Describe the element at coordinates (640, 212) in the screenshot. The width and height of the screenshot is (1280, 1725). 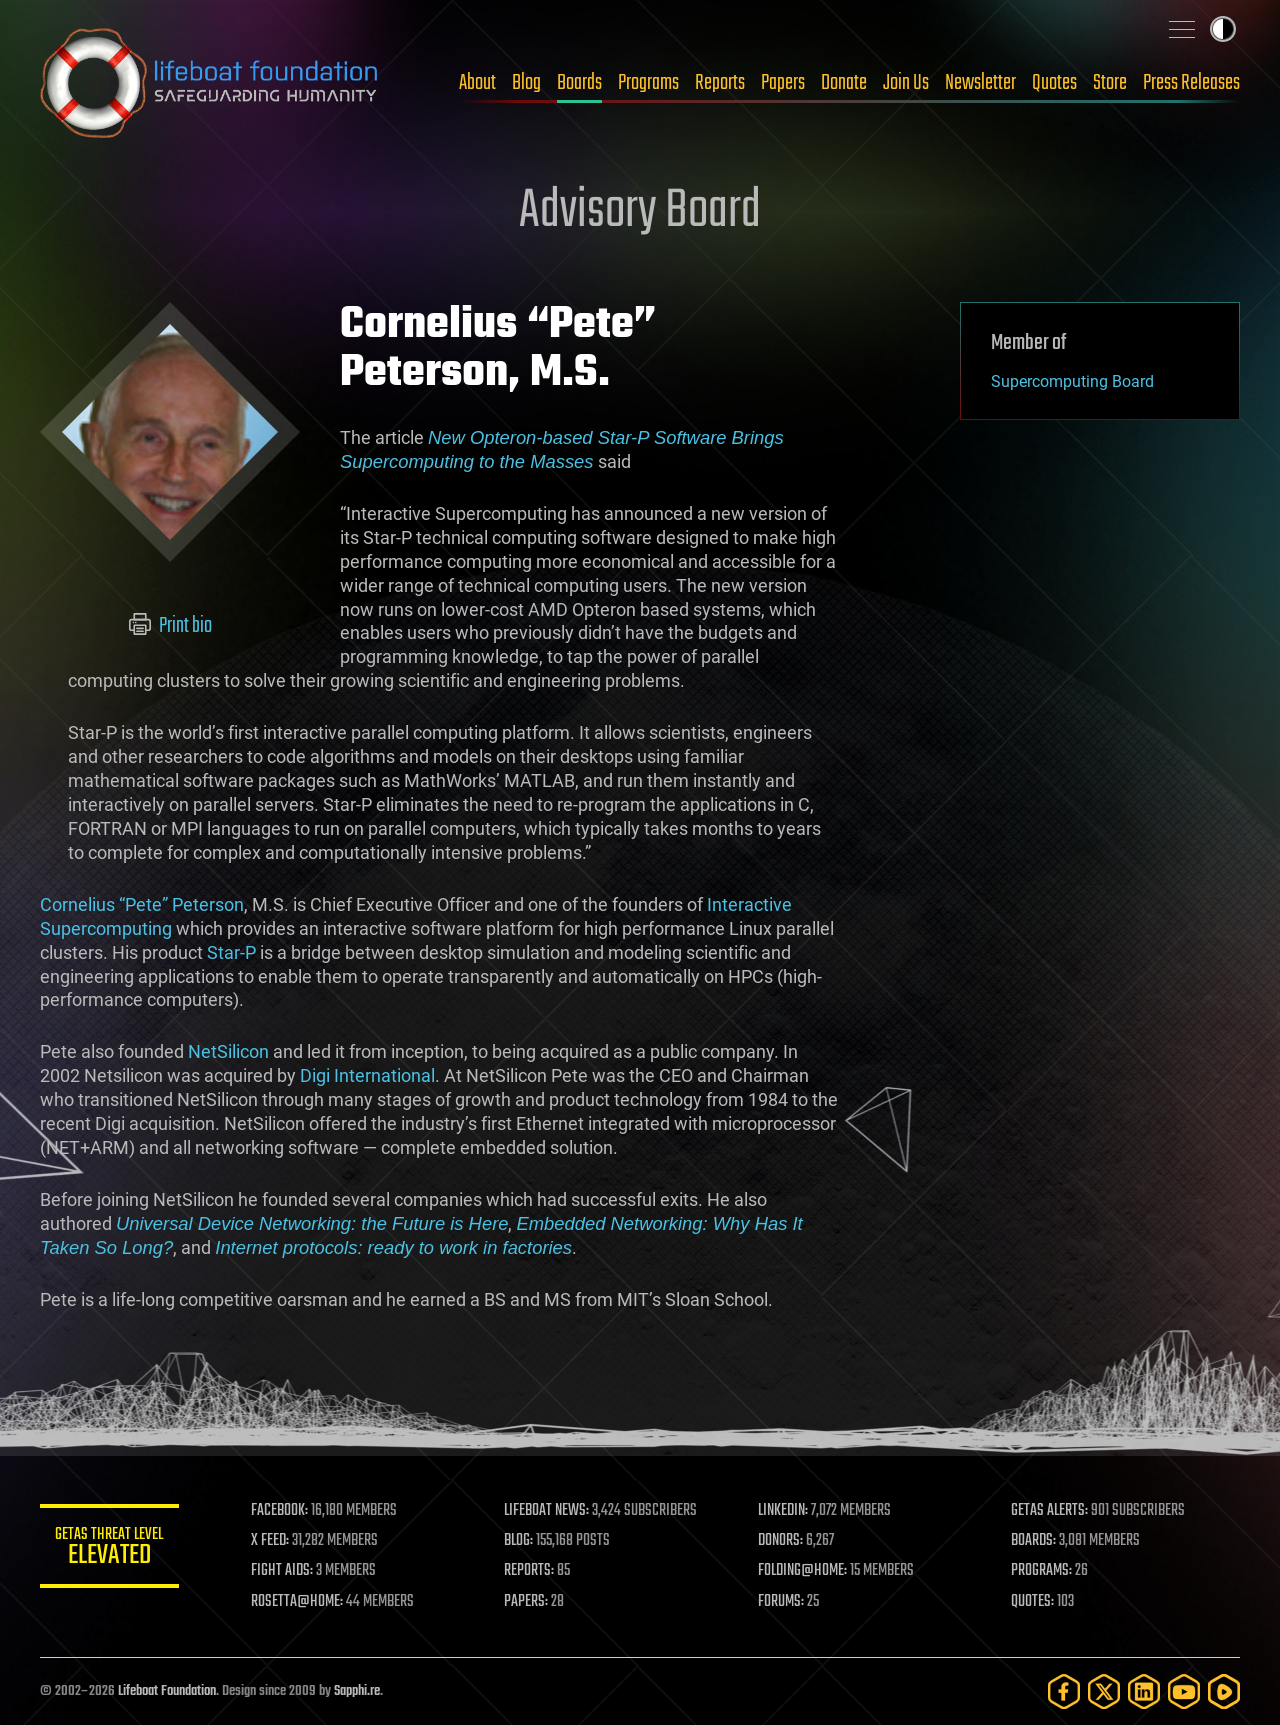
I see `Advisory Board` at that location.